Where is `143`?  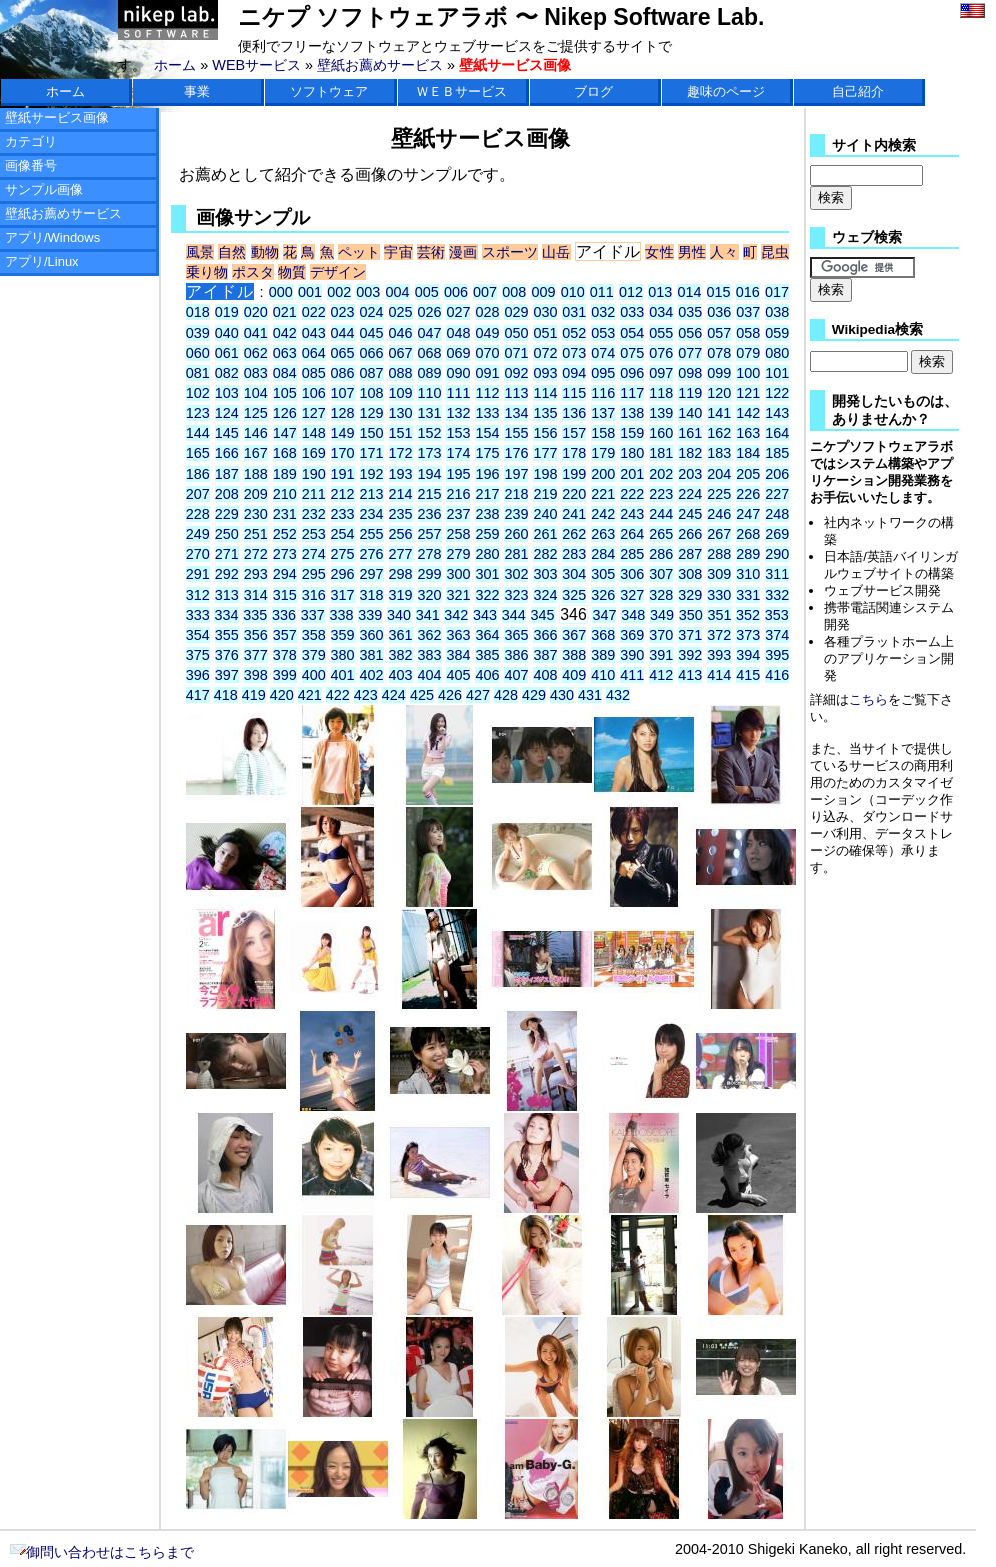 143 is located at coordinates (777, 413).